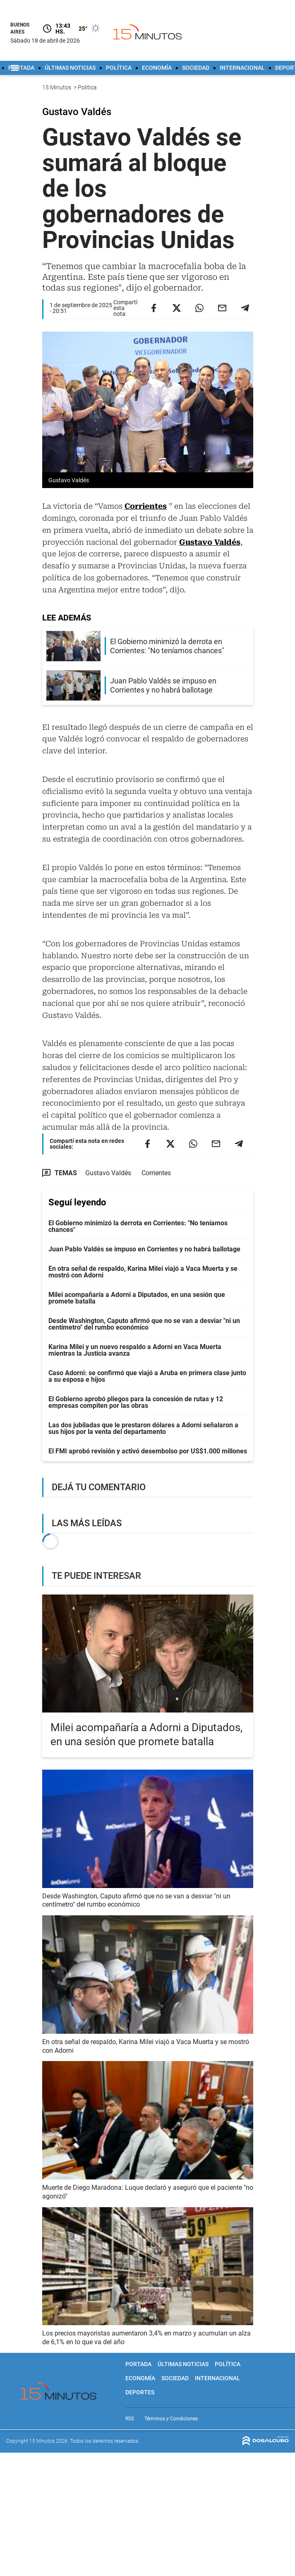 This screenshot has width=295, height=2576. I want to click on Las dos jubiladas que le prestaron dólares a Adorni señalaron a sus hijos por la venta del departamento, so click(143, 1428).